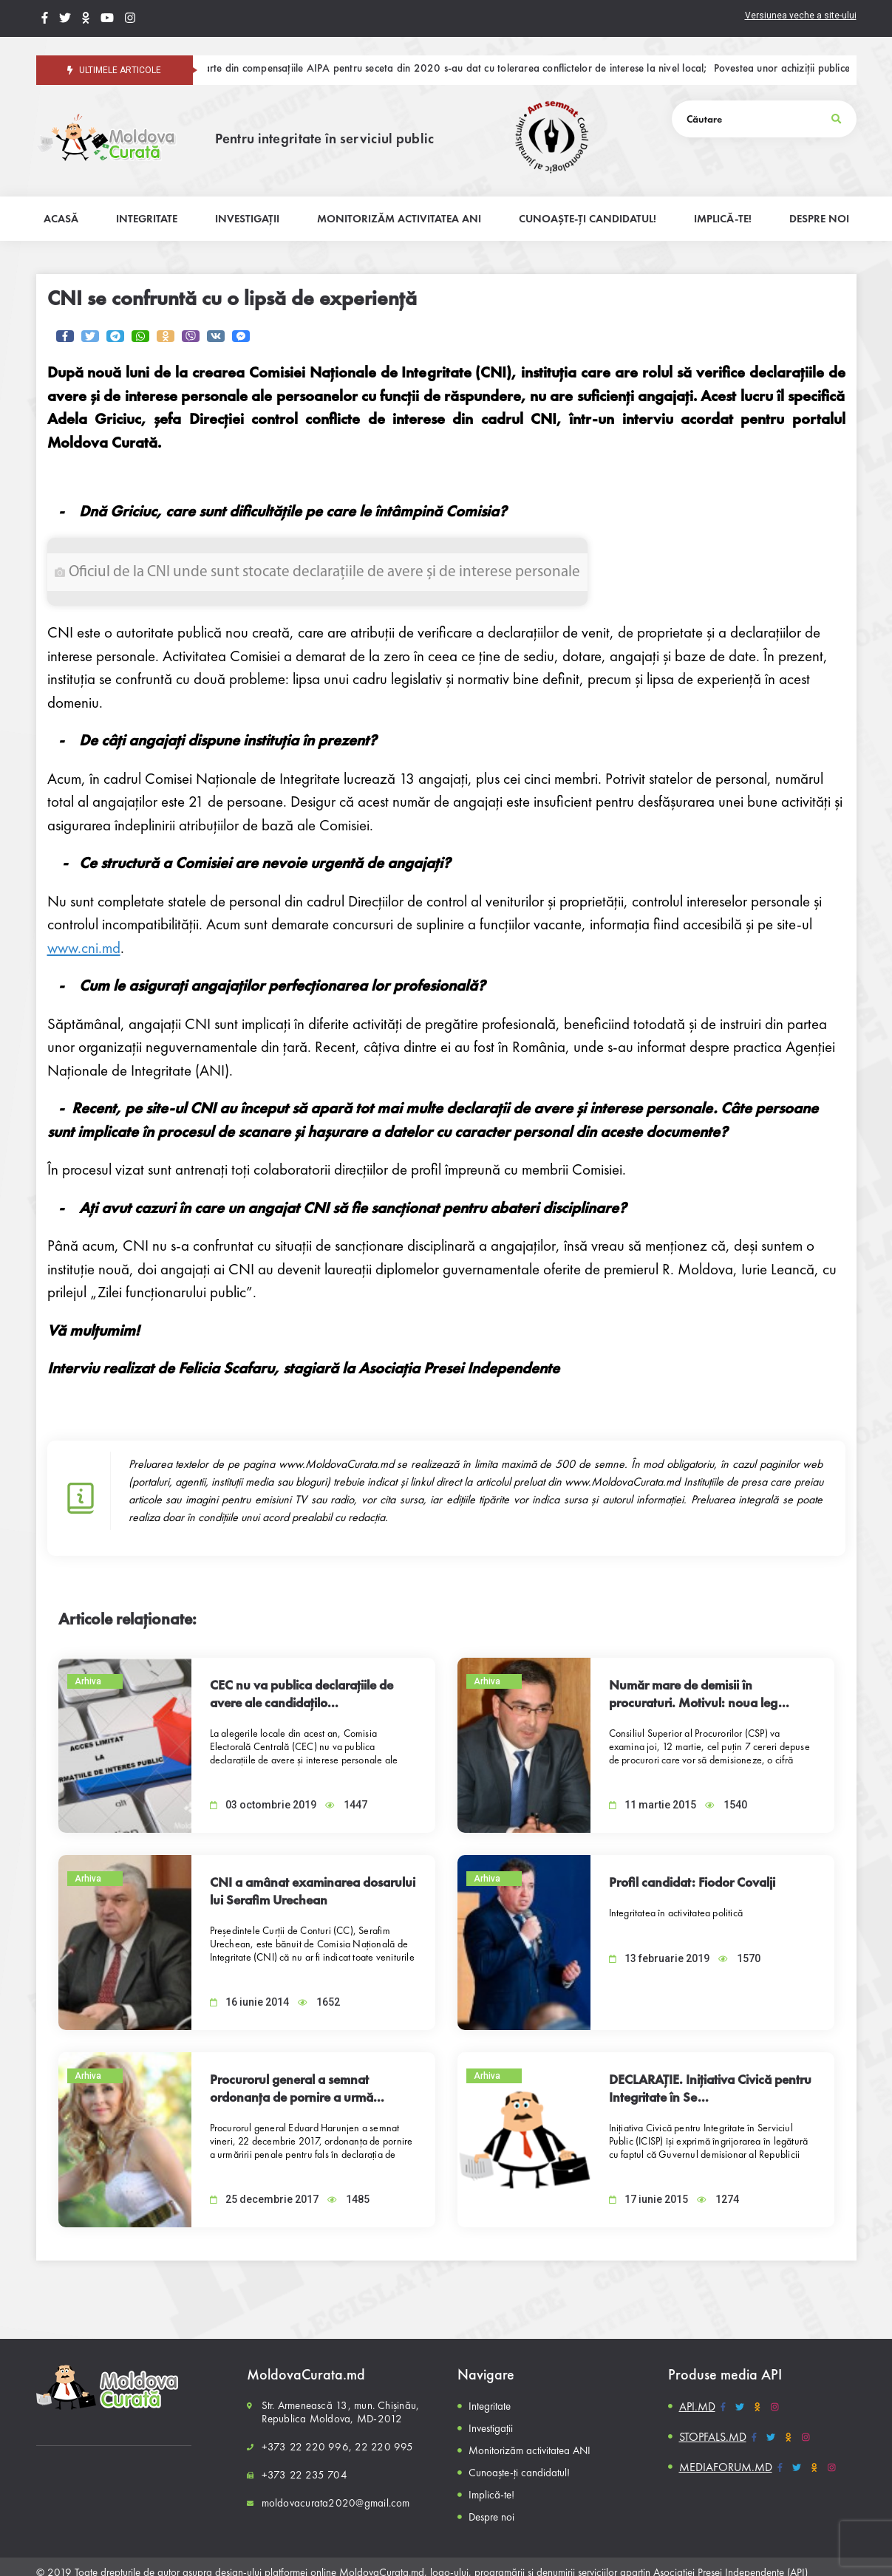  What do you see at coordinates (460, 69) in the screenshot?
I see `O parte din compensațiile AIPA pentru seceta din 2020 s-au dat cu tolerarea conflictelor de interese la nivel local;` at bounding box center [460, 69].